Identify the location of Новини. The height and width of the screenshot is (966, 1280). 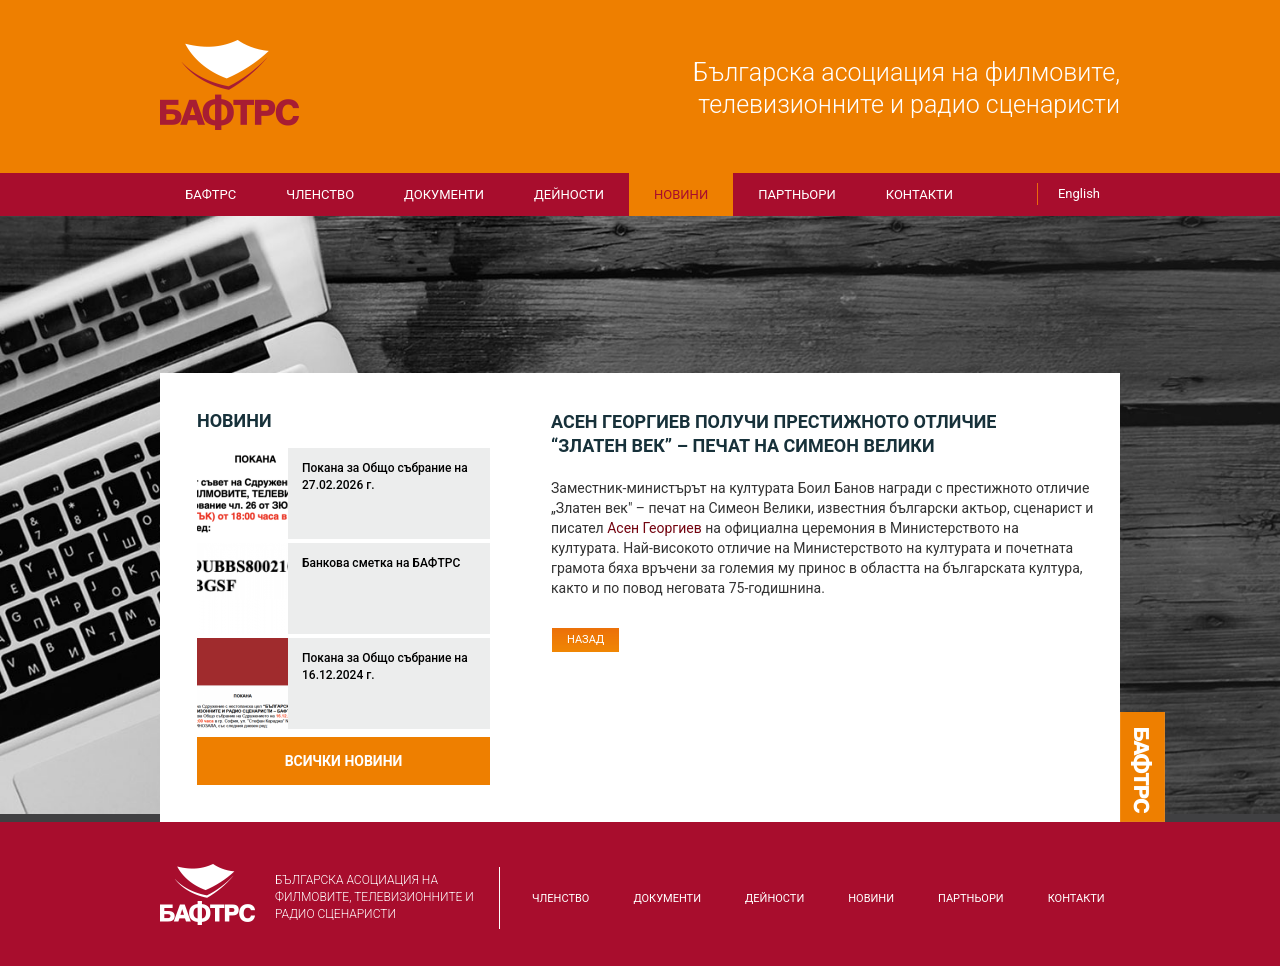
(681, 194).